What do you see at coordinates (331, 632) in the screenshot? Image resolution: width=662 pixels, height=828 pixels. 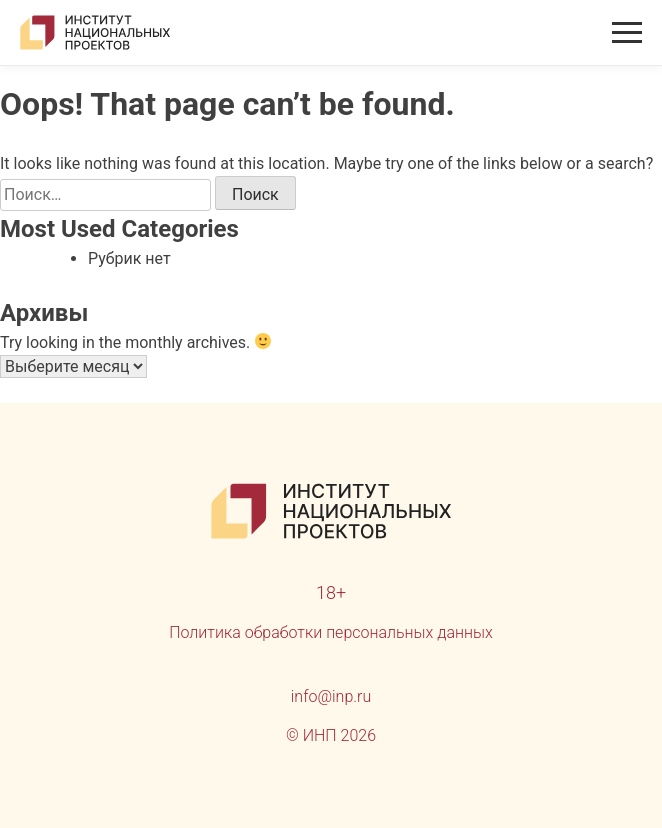 I see `Политика обработки персональных данных` at bounding box center [331, 632].